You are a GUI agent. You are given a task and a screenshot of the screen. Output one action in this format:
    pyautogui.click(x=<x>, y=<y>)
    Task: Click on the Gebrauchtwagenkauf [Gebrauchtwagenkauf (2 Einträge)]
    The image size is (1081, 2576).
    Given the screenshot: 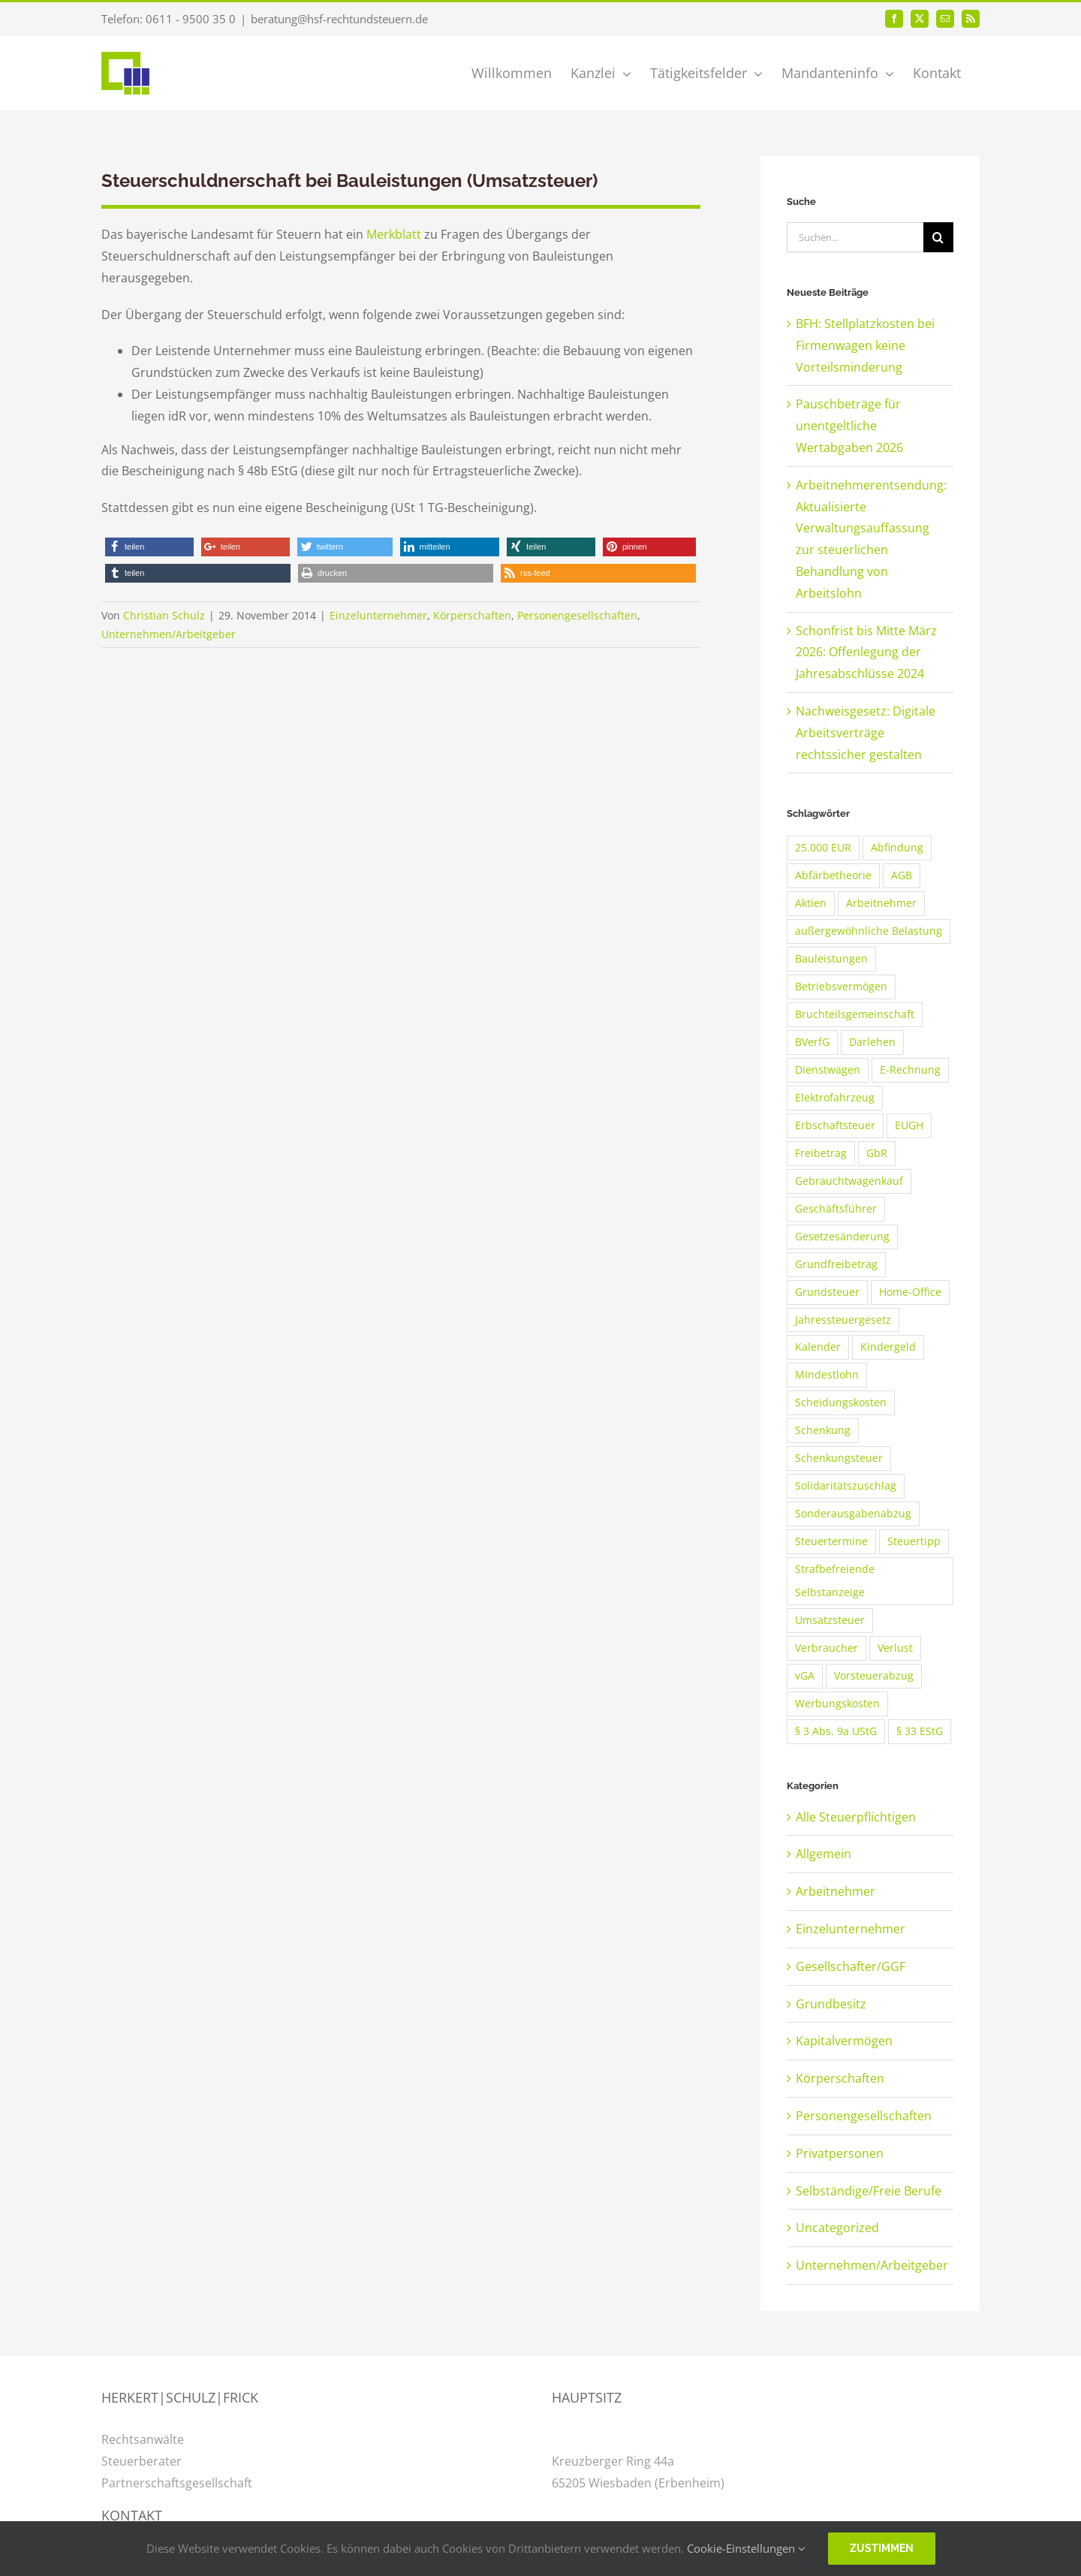 What is the action you would take?
    pyautogui.click(x=849, y=1181)
    